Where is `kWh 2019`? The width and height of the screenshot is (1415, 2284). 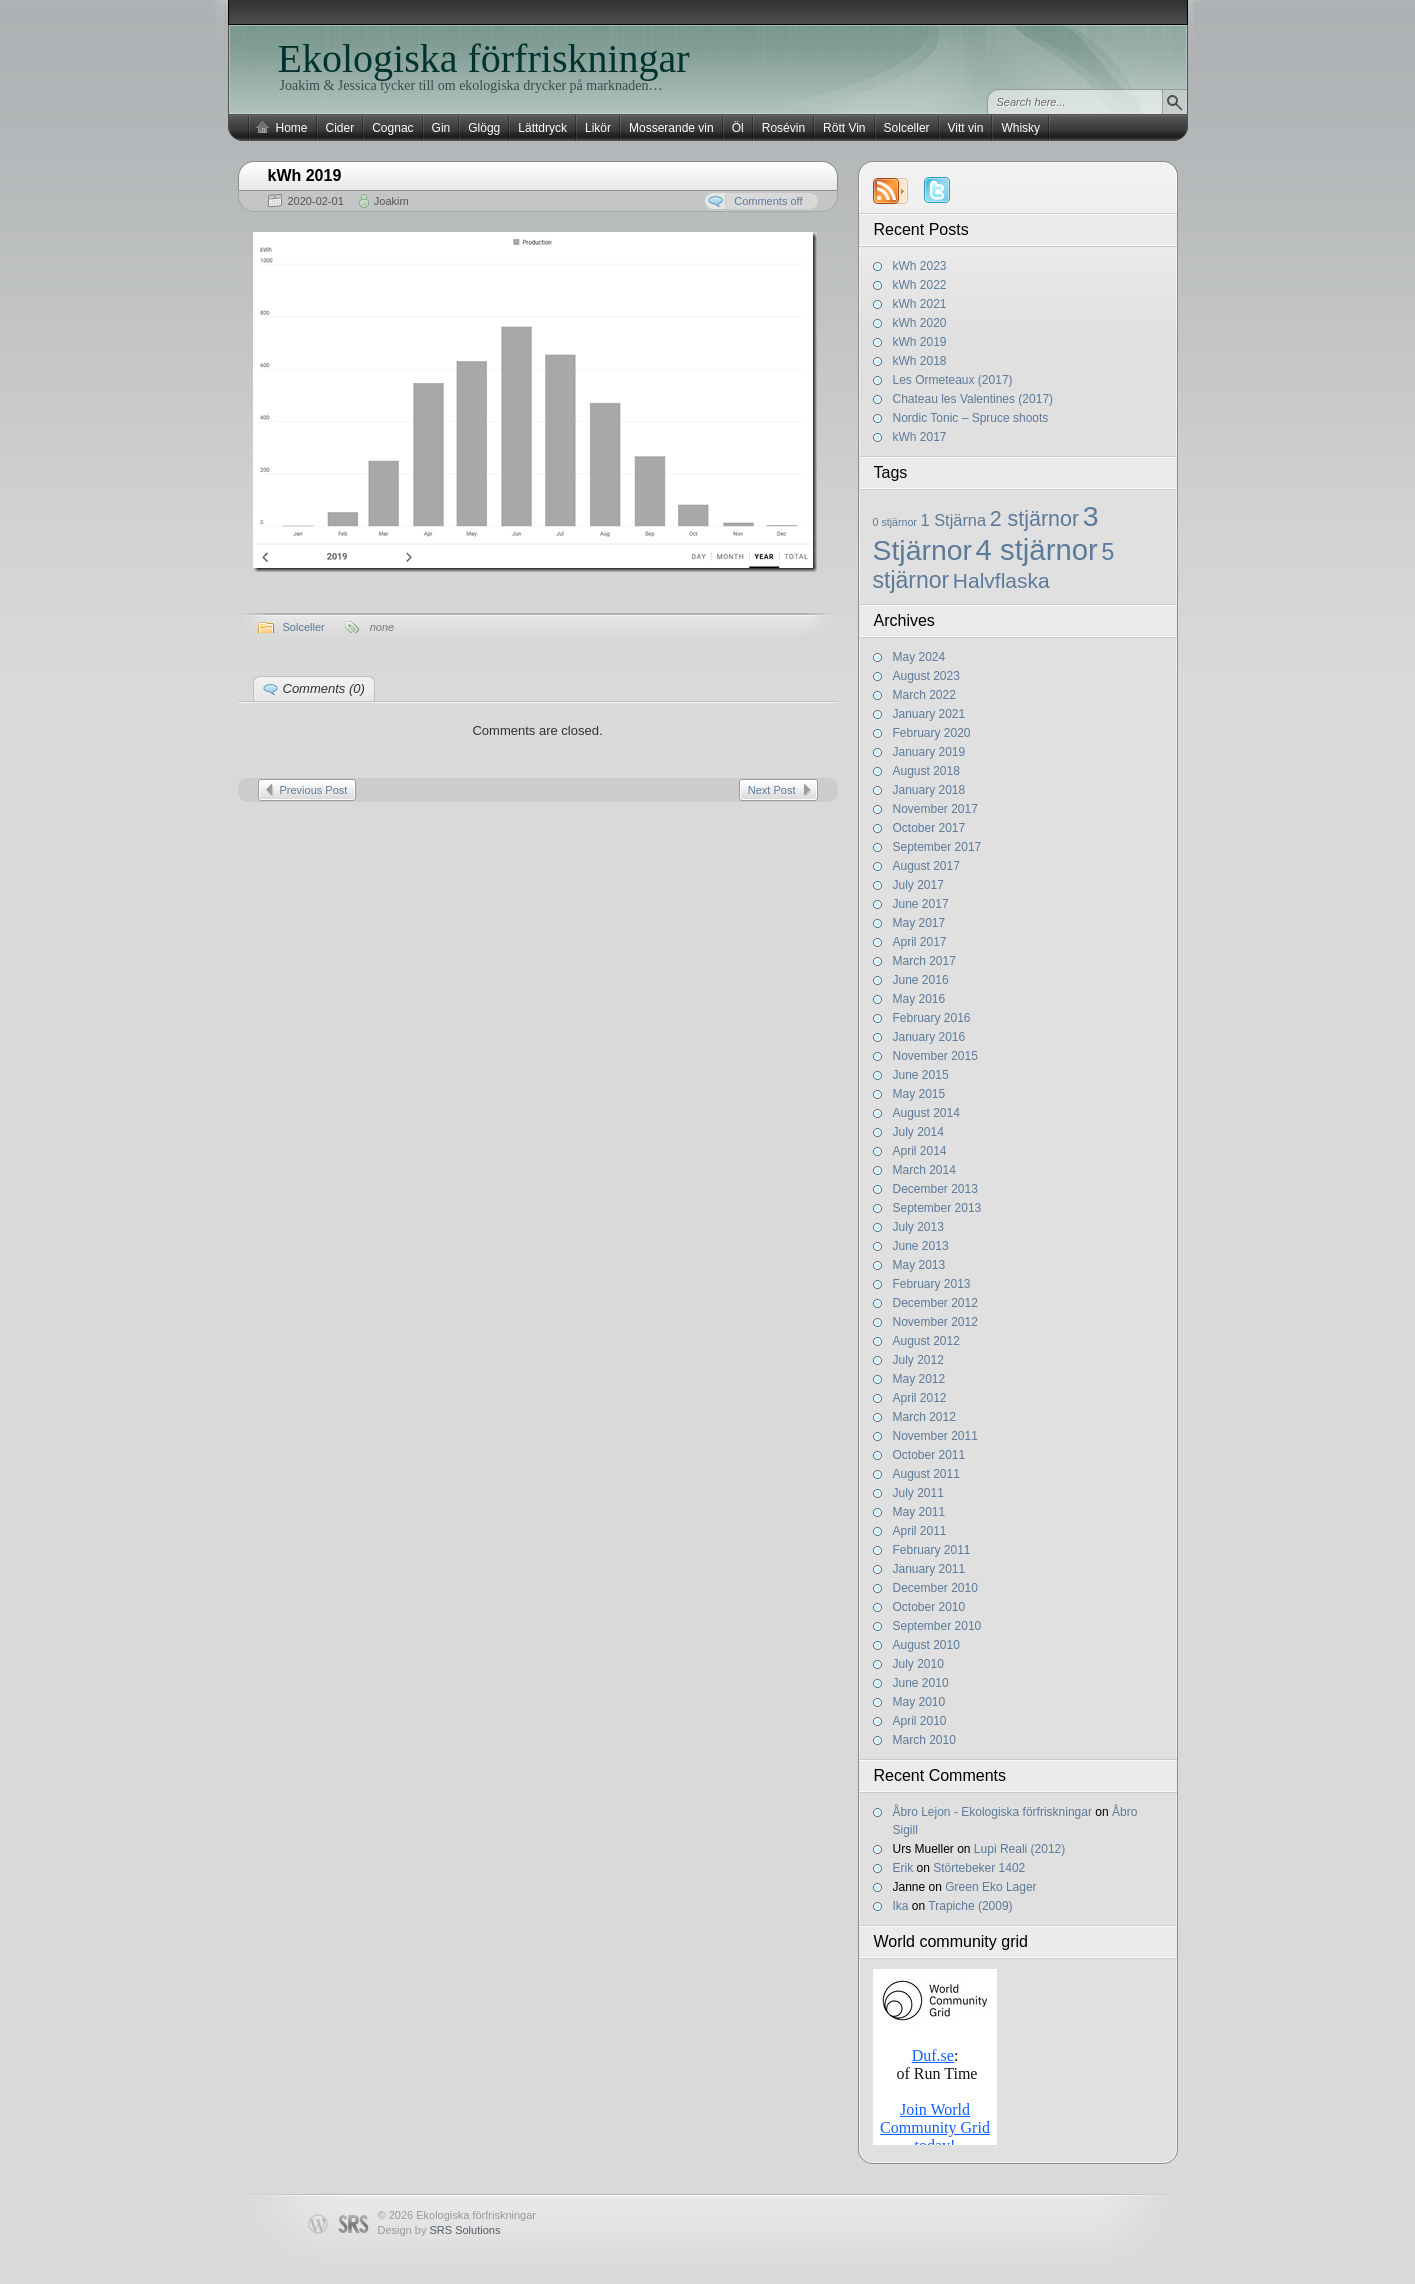
kWh 2019 is located at coordinates (920, 342).